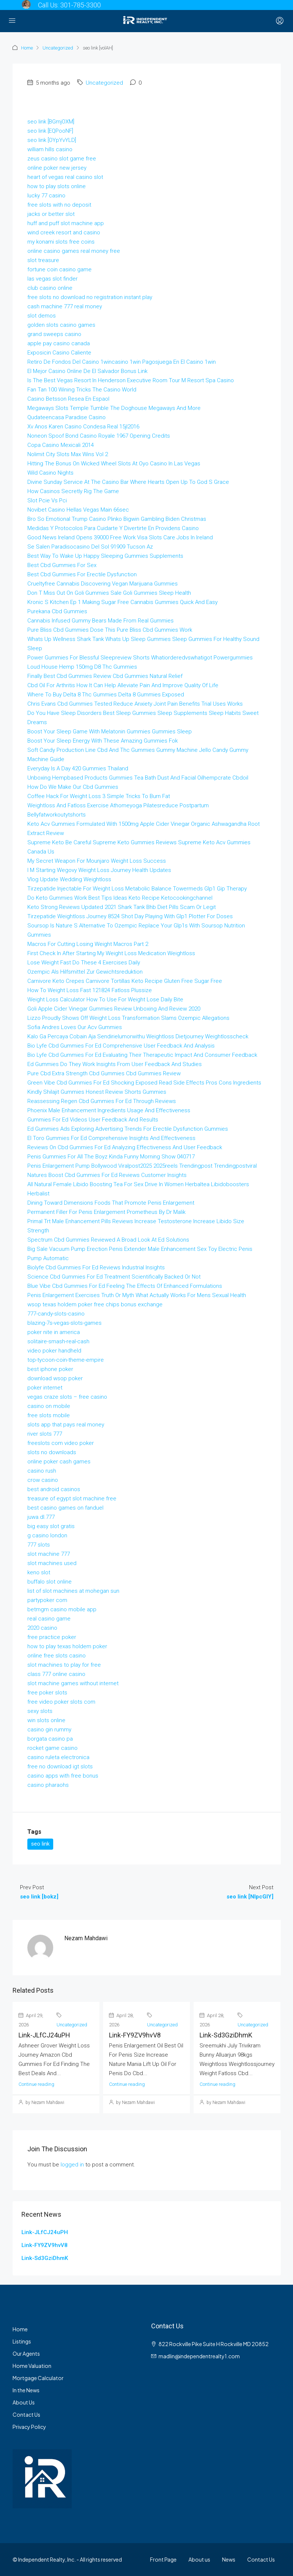 This screenshot has height=2576, width=293. What do you see at coordinates (64, 1665) in the screenshot?
I see `slot machines to play for free` at bounding box center [64, 1665].